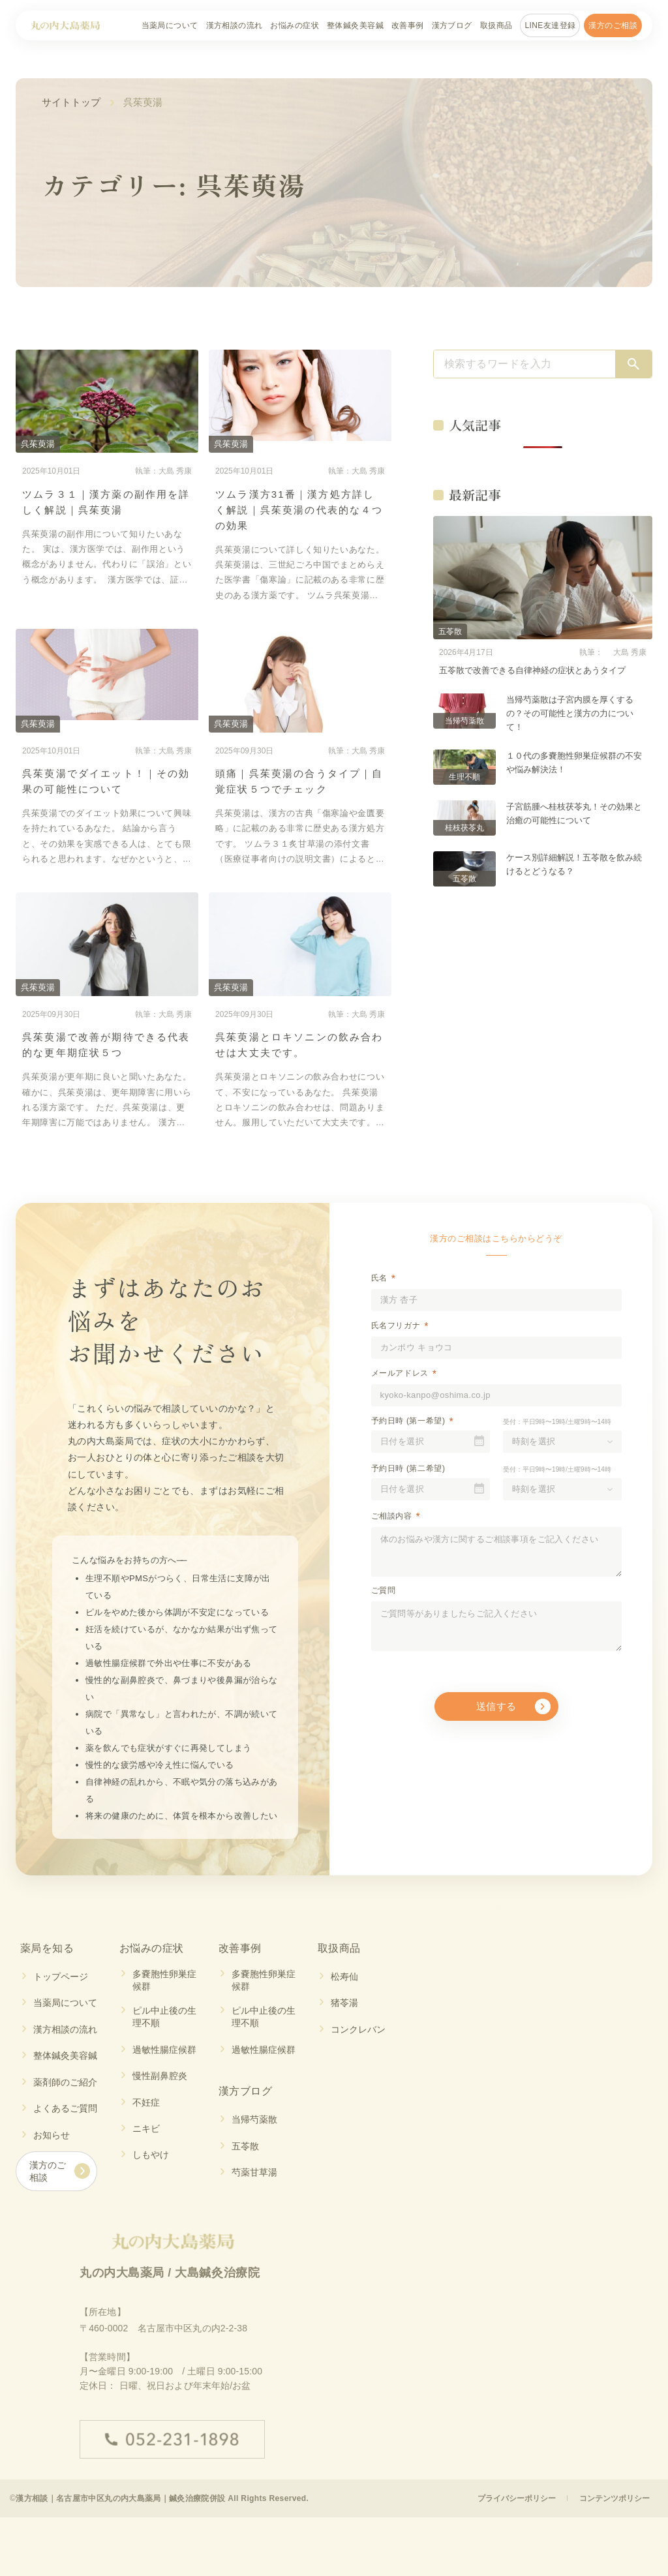  Describe the element at coordinates (234, 25) in the screenshot. I see `漢方相談の流れ` at that location.